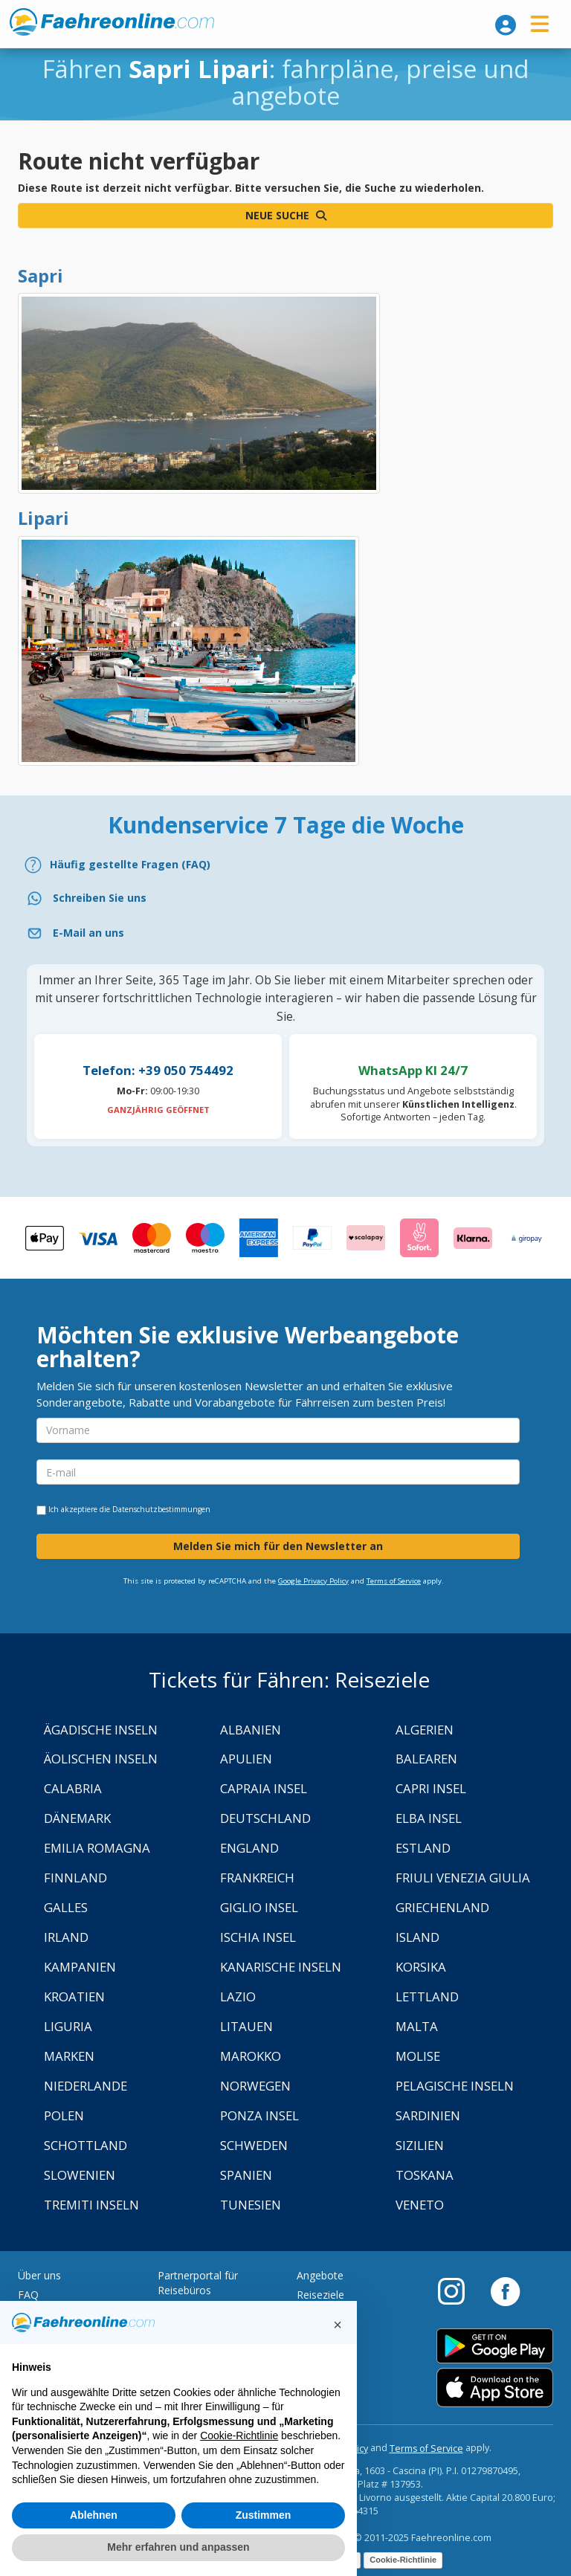 Image resolution: width=571 pixels, height=2576 pixels. Describe the element at coordinates (161, 1509) in the screenshot. I see `Datenschutzbestimmungen` at that location.